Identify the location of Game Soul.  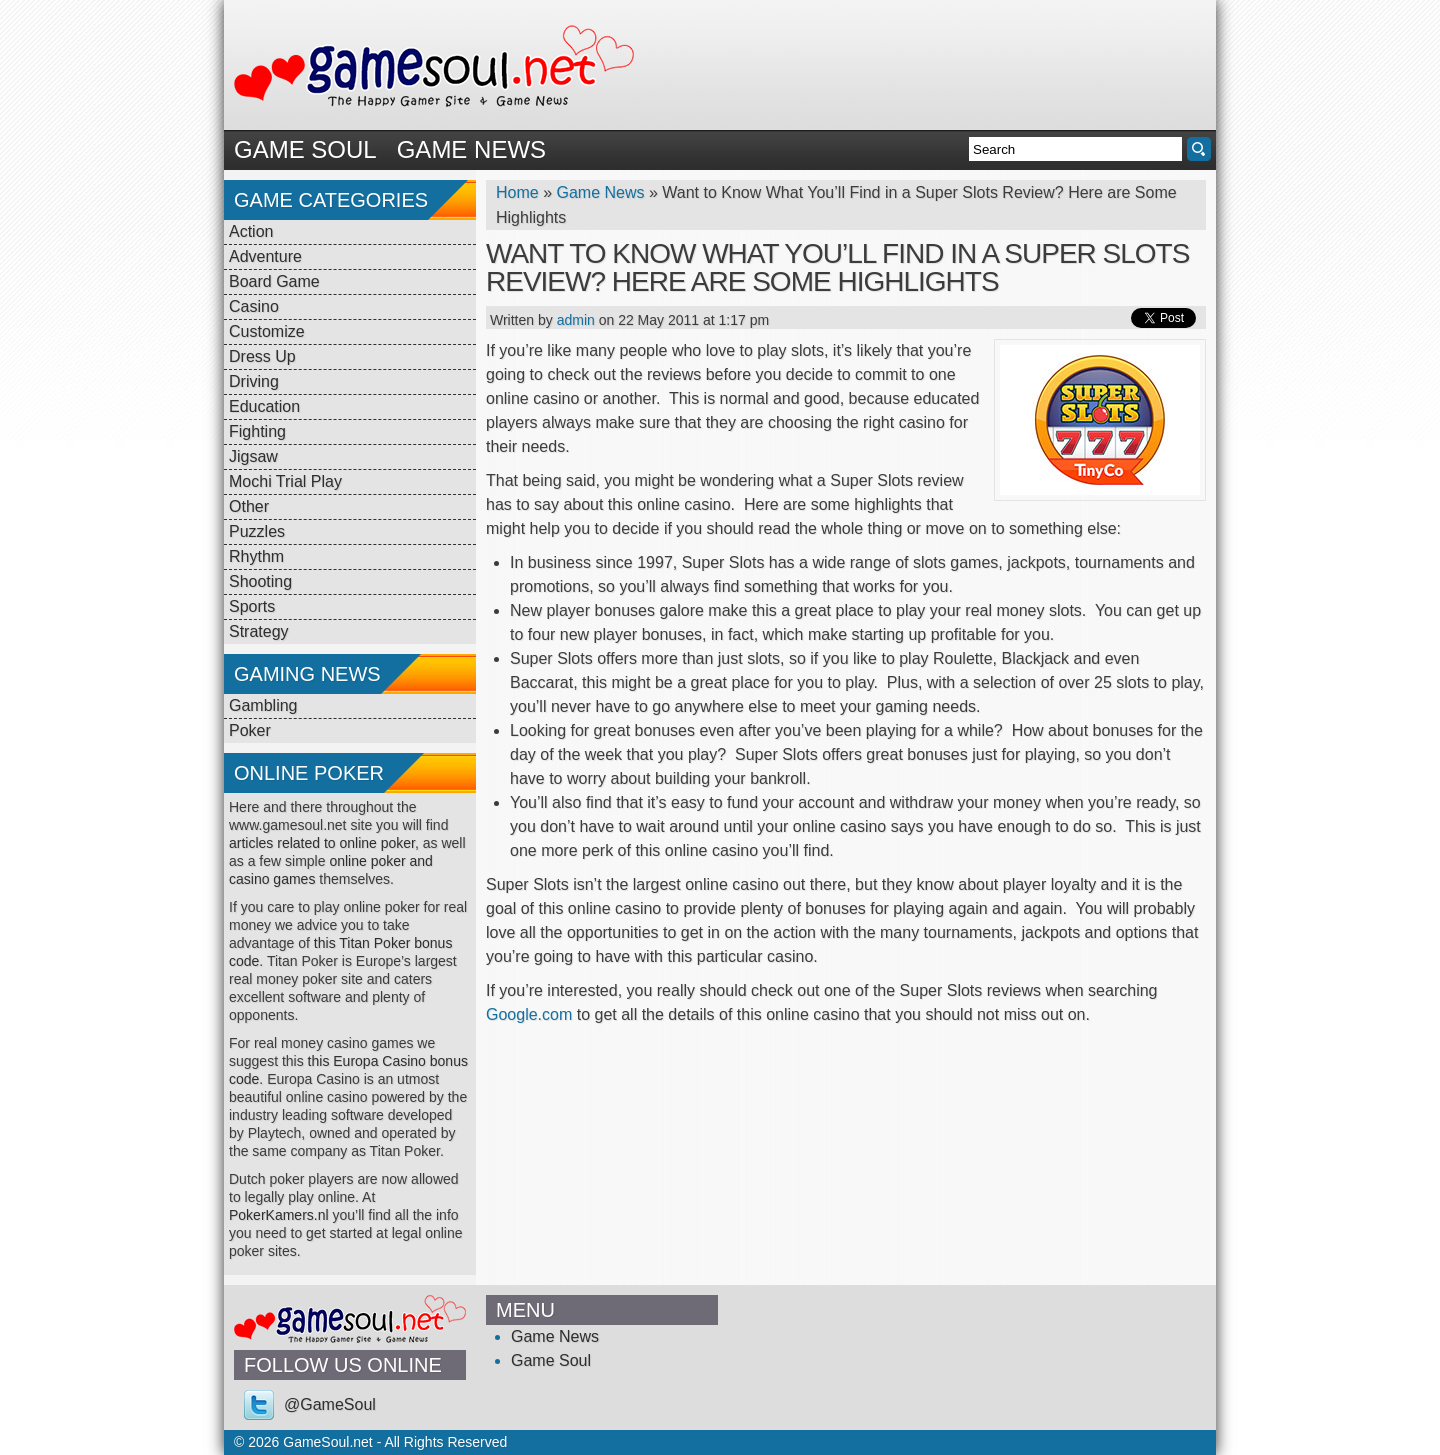
(305, 149).